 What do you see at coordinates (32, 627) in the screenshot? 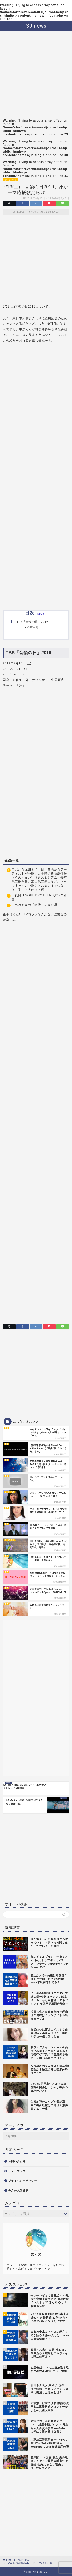
I see `企画一覧` at bounding box center [32, 627].